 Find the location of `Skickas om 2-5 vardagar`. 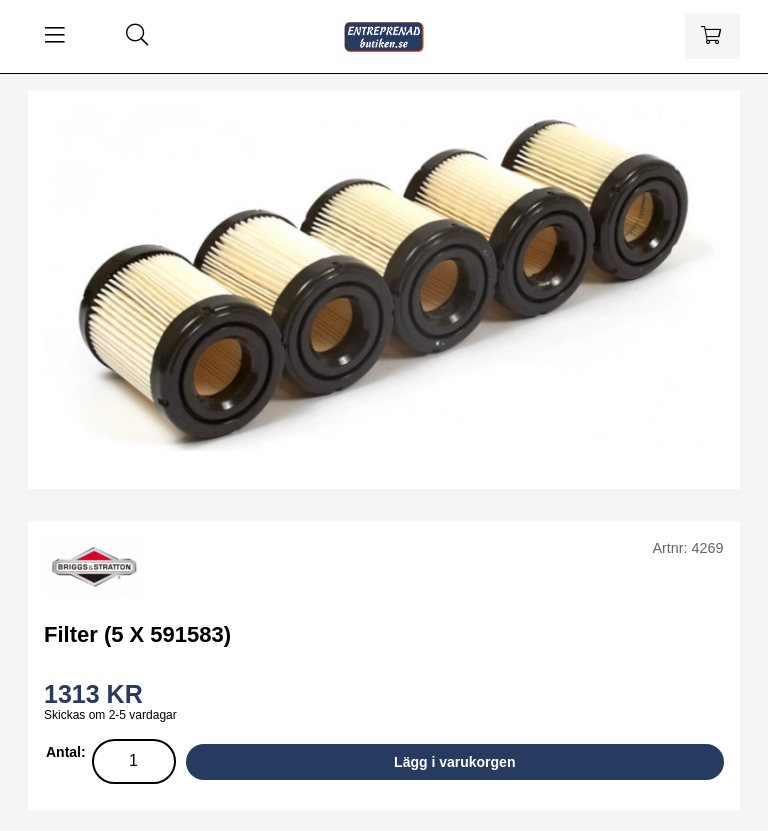

Skickas om 2-5 vardagar is located at coordinates (110, 715).